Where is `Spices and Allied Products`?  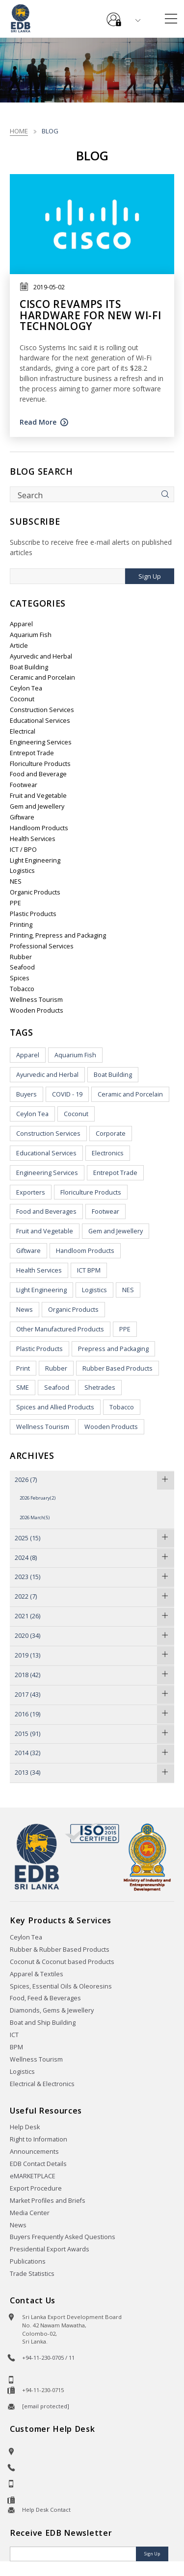 Spices and Allied Products is located at coordinates (55, 1407).